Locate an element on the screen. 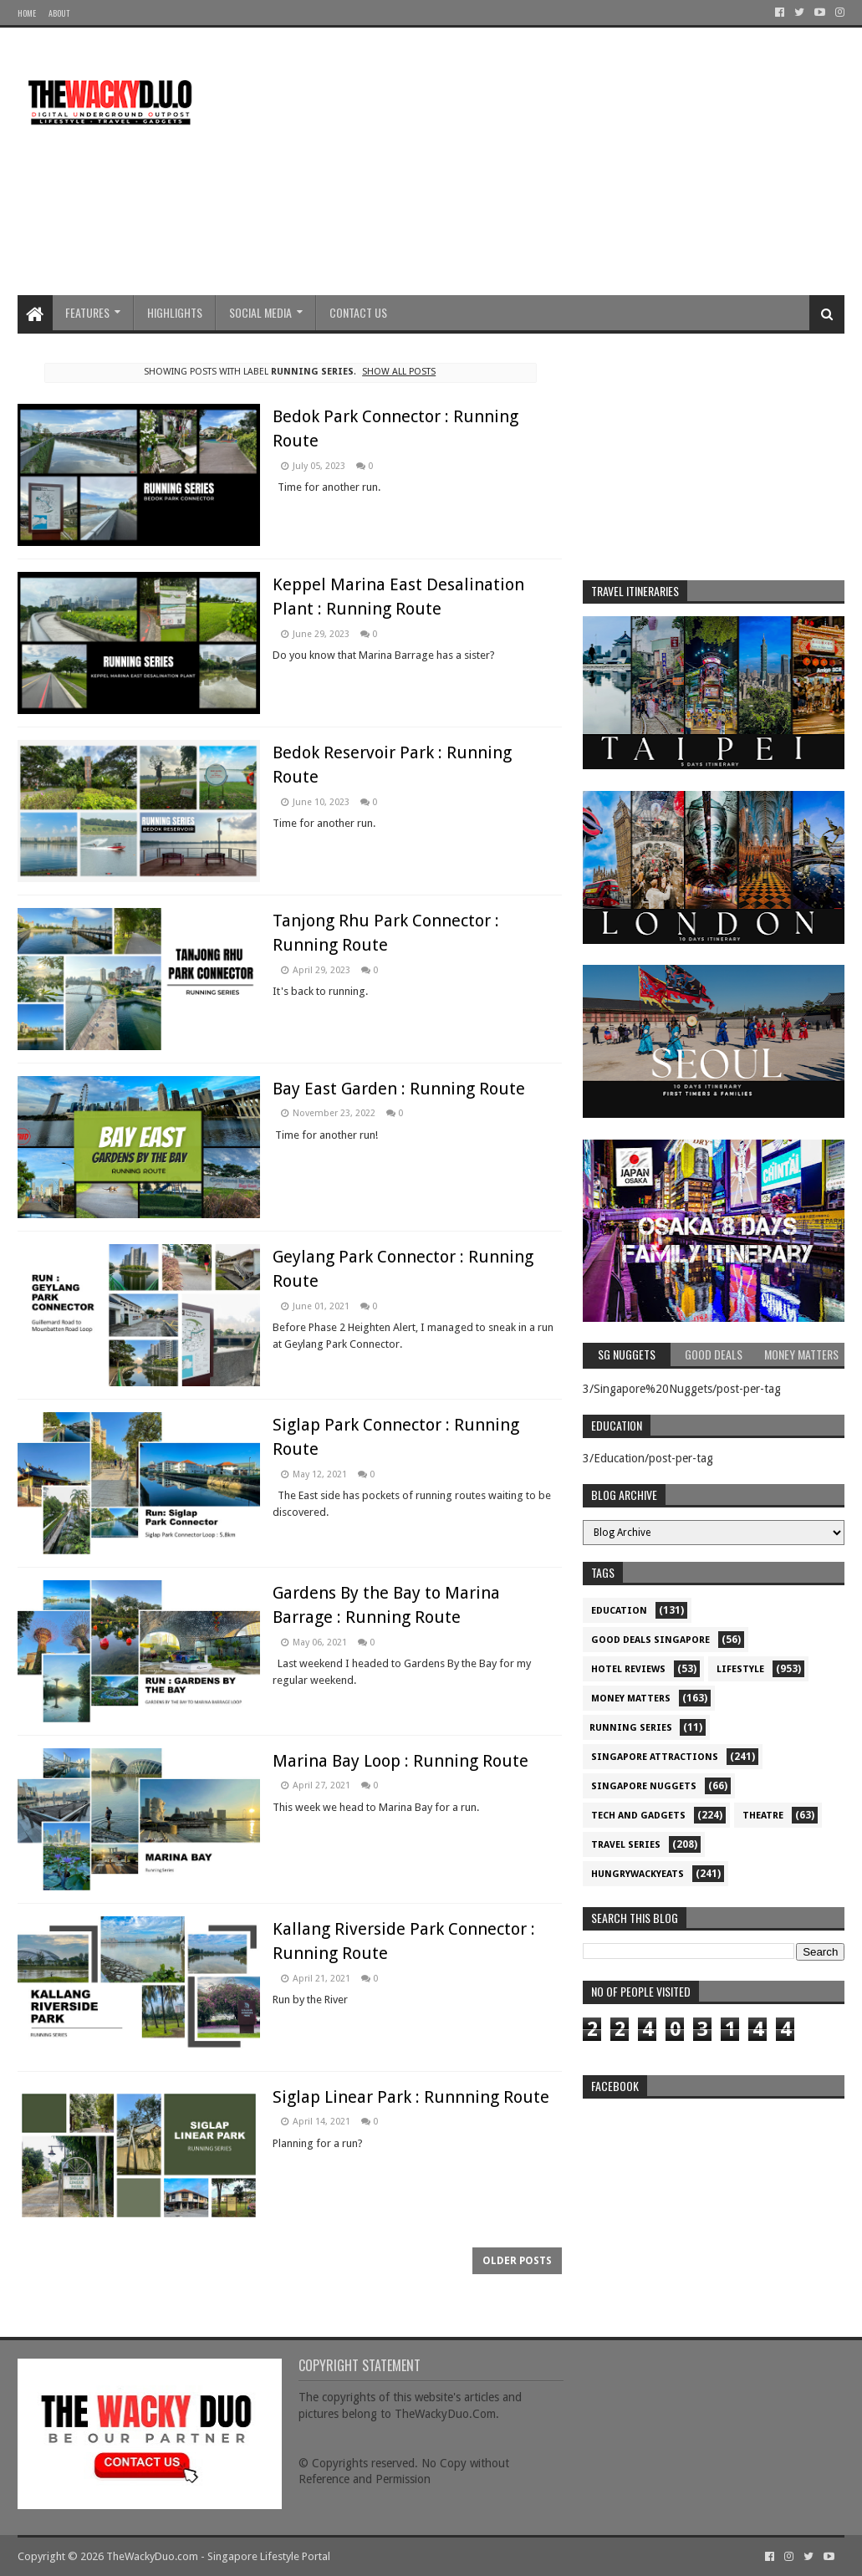 The height and width of the screenshot is (2576, 862). Theatre is located at coordinates (762, 1815).